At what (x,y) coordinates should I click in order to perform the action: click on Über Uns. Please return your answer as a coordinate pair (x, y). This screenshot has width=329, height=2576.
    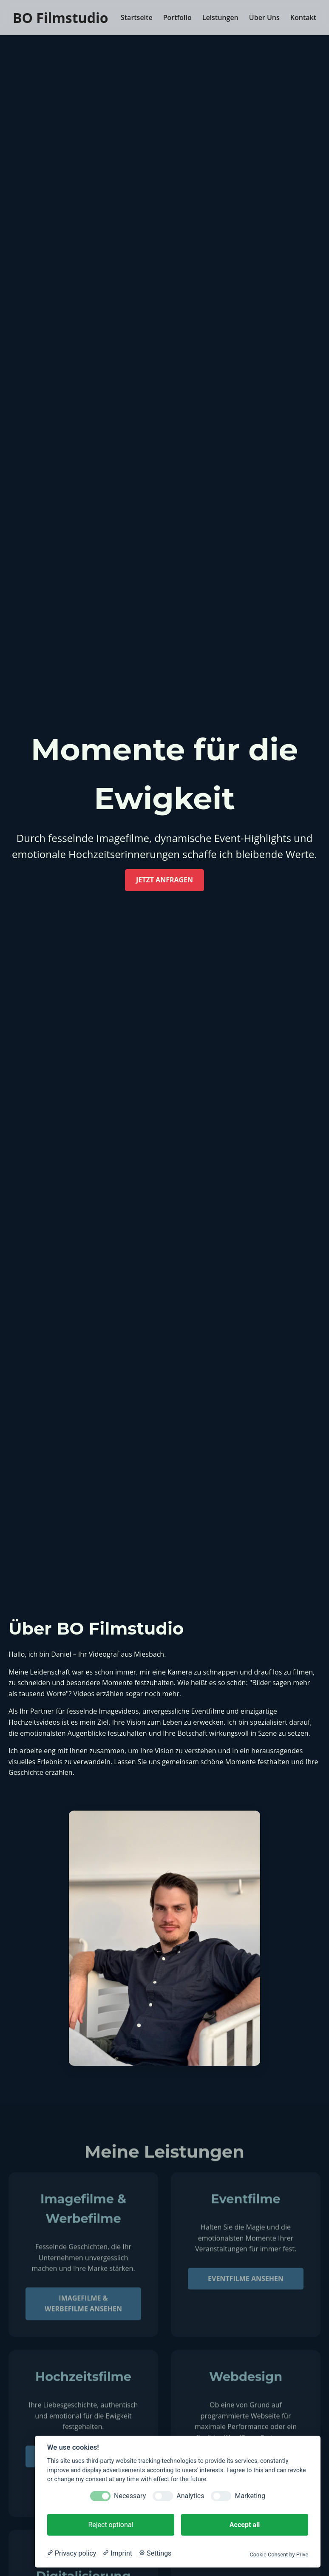
    Looking at the image, I should click on (264, 17).